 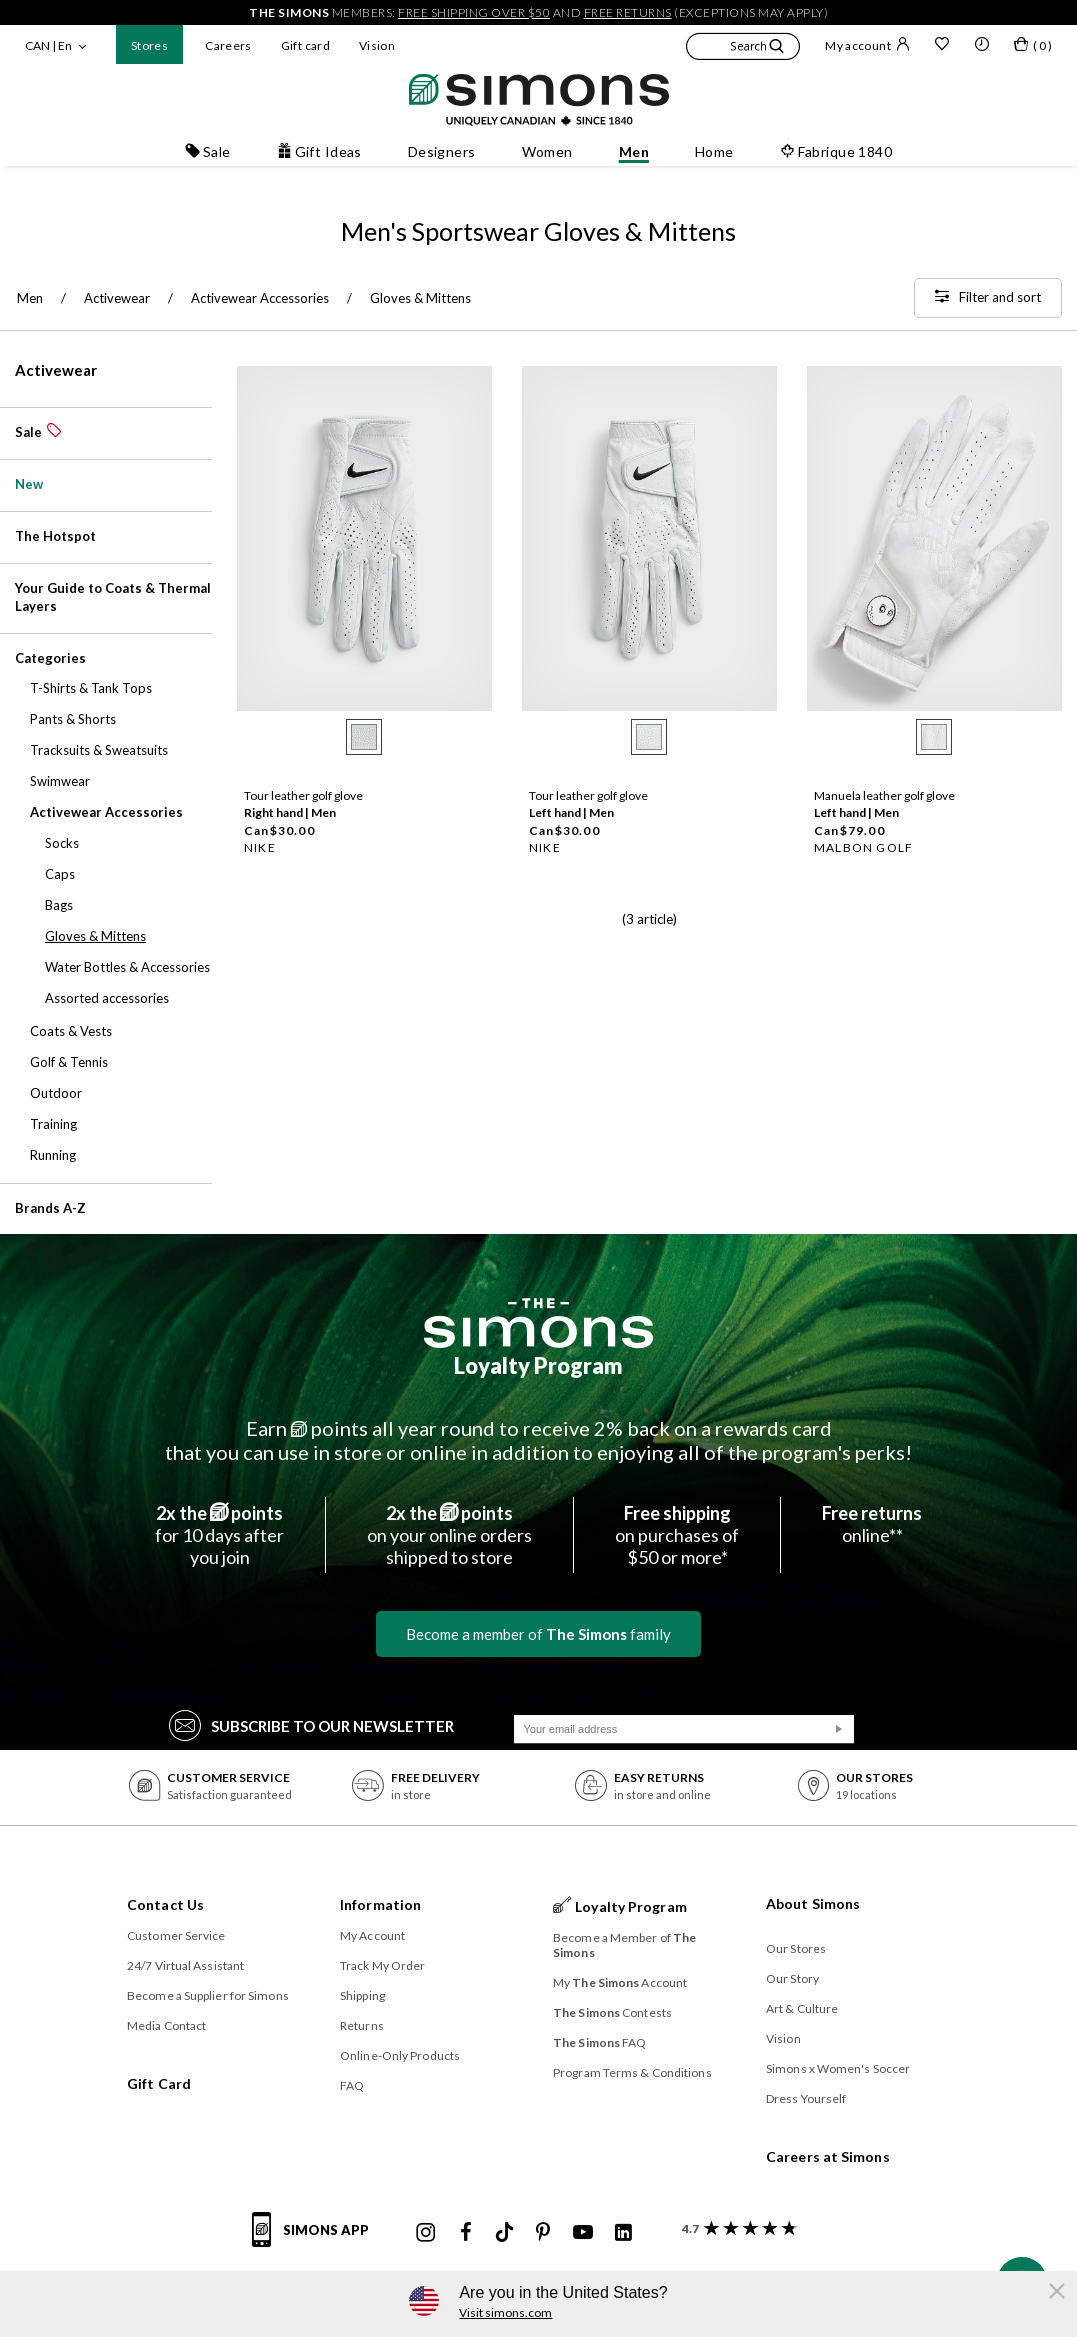 I want to click on [Filter and sort], so click(x=988, y=298).